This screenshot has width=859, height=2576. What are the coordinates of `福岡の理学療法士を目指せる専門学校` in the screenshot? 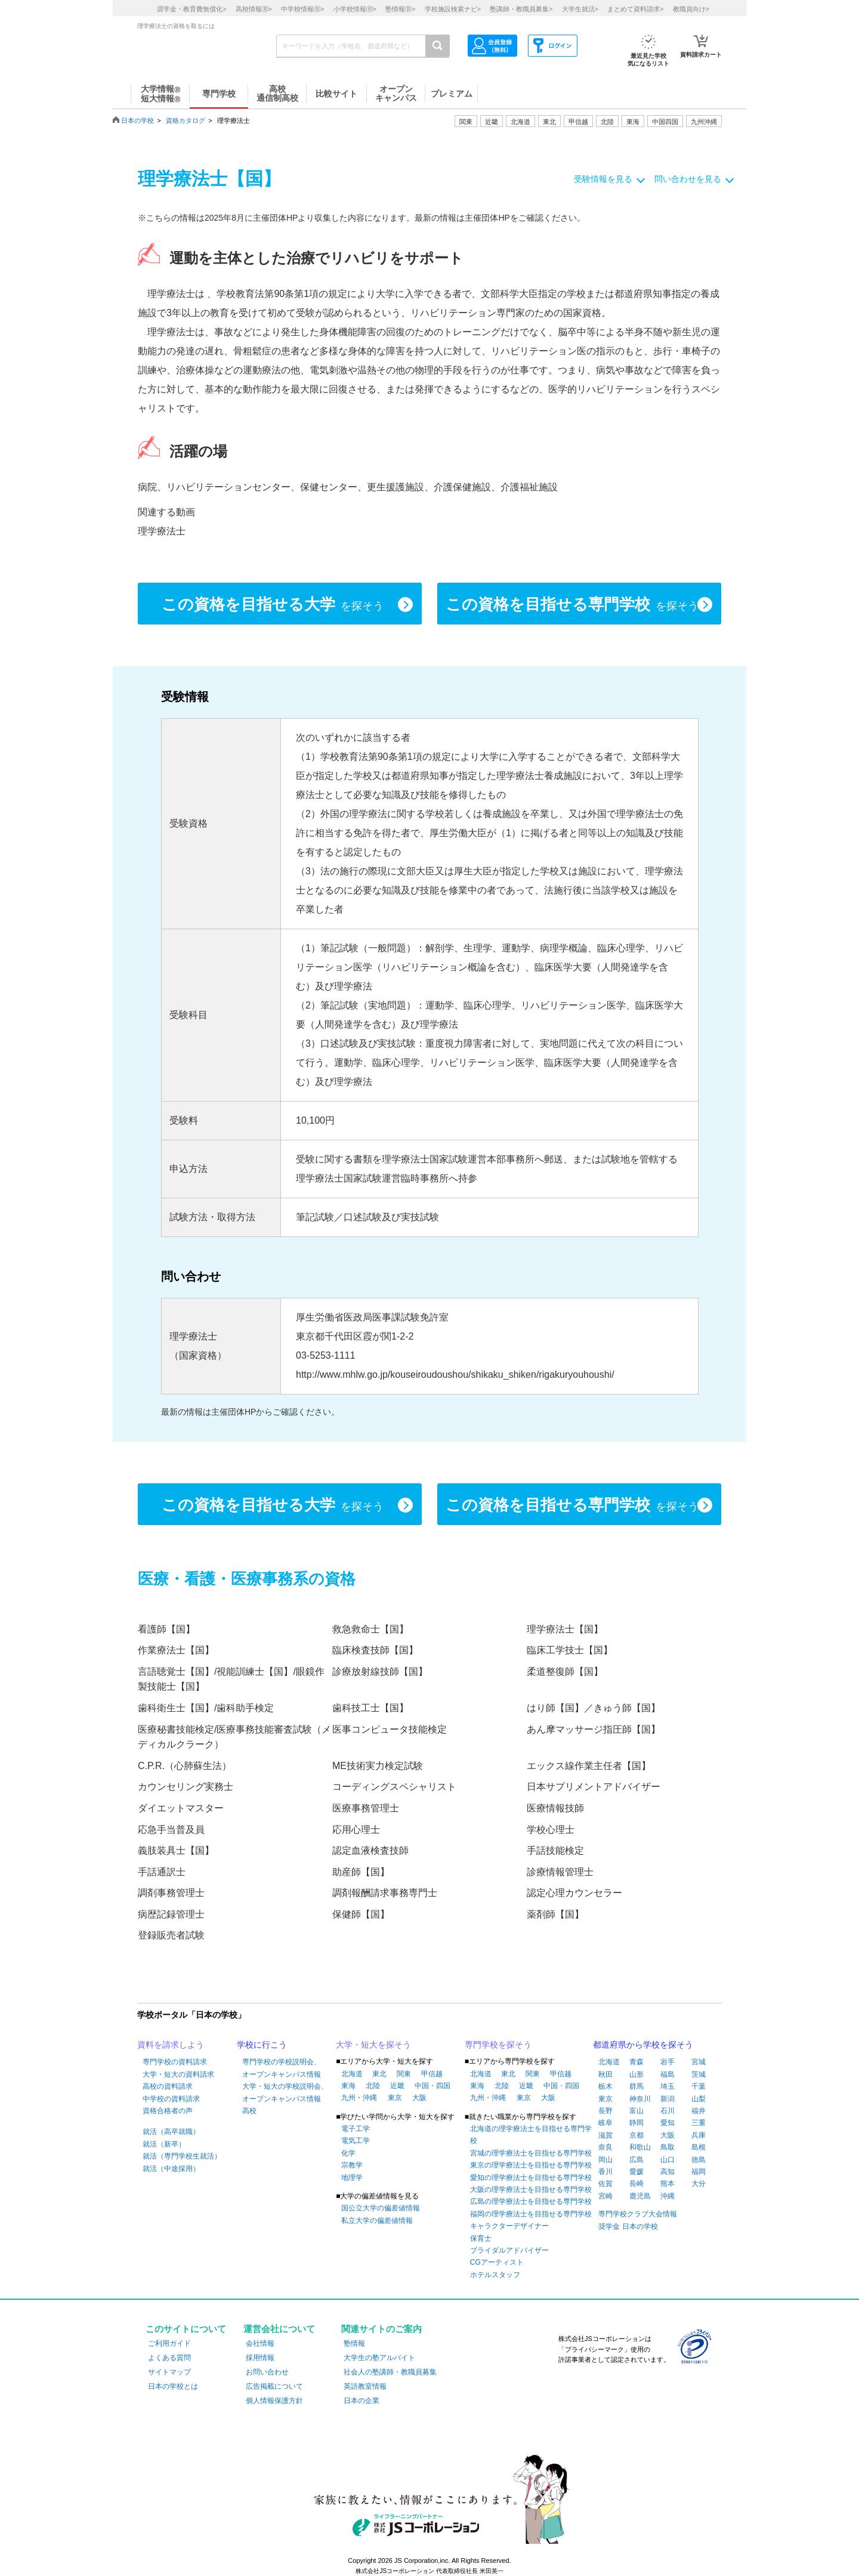 It's located at (531, 2214).